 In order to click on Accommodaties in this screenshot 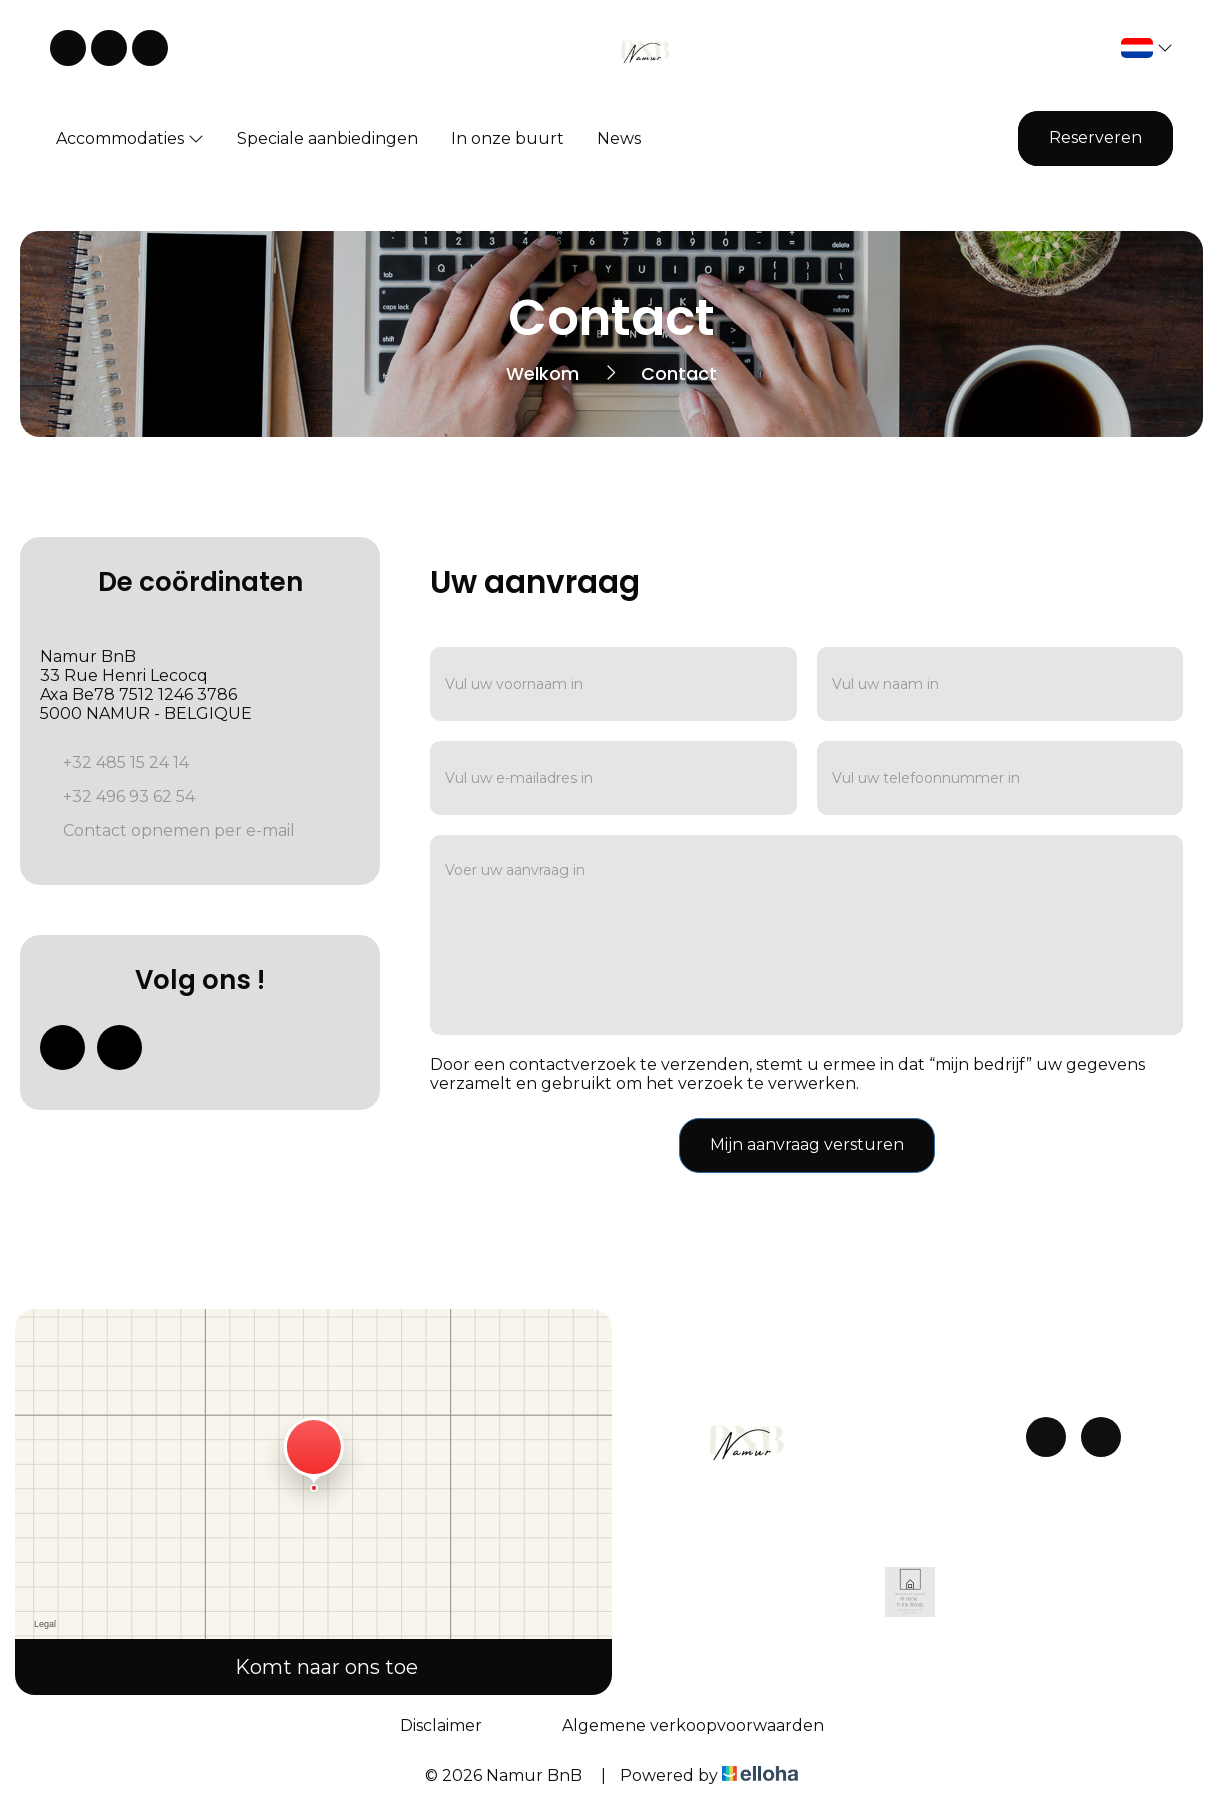, I will do `click(130, 138)`.